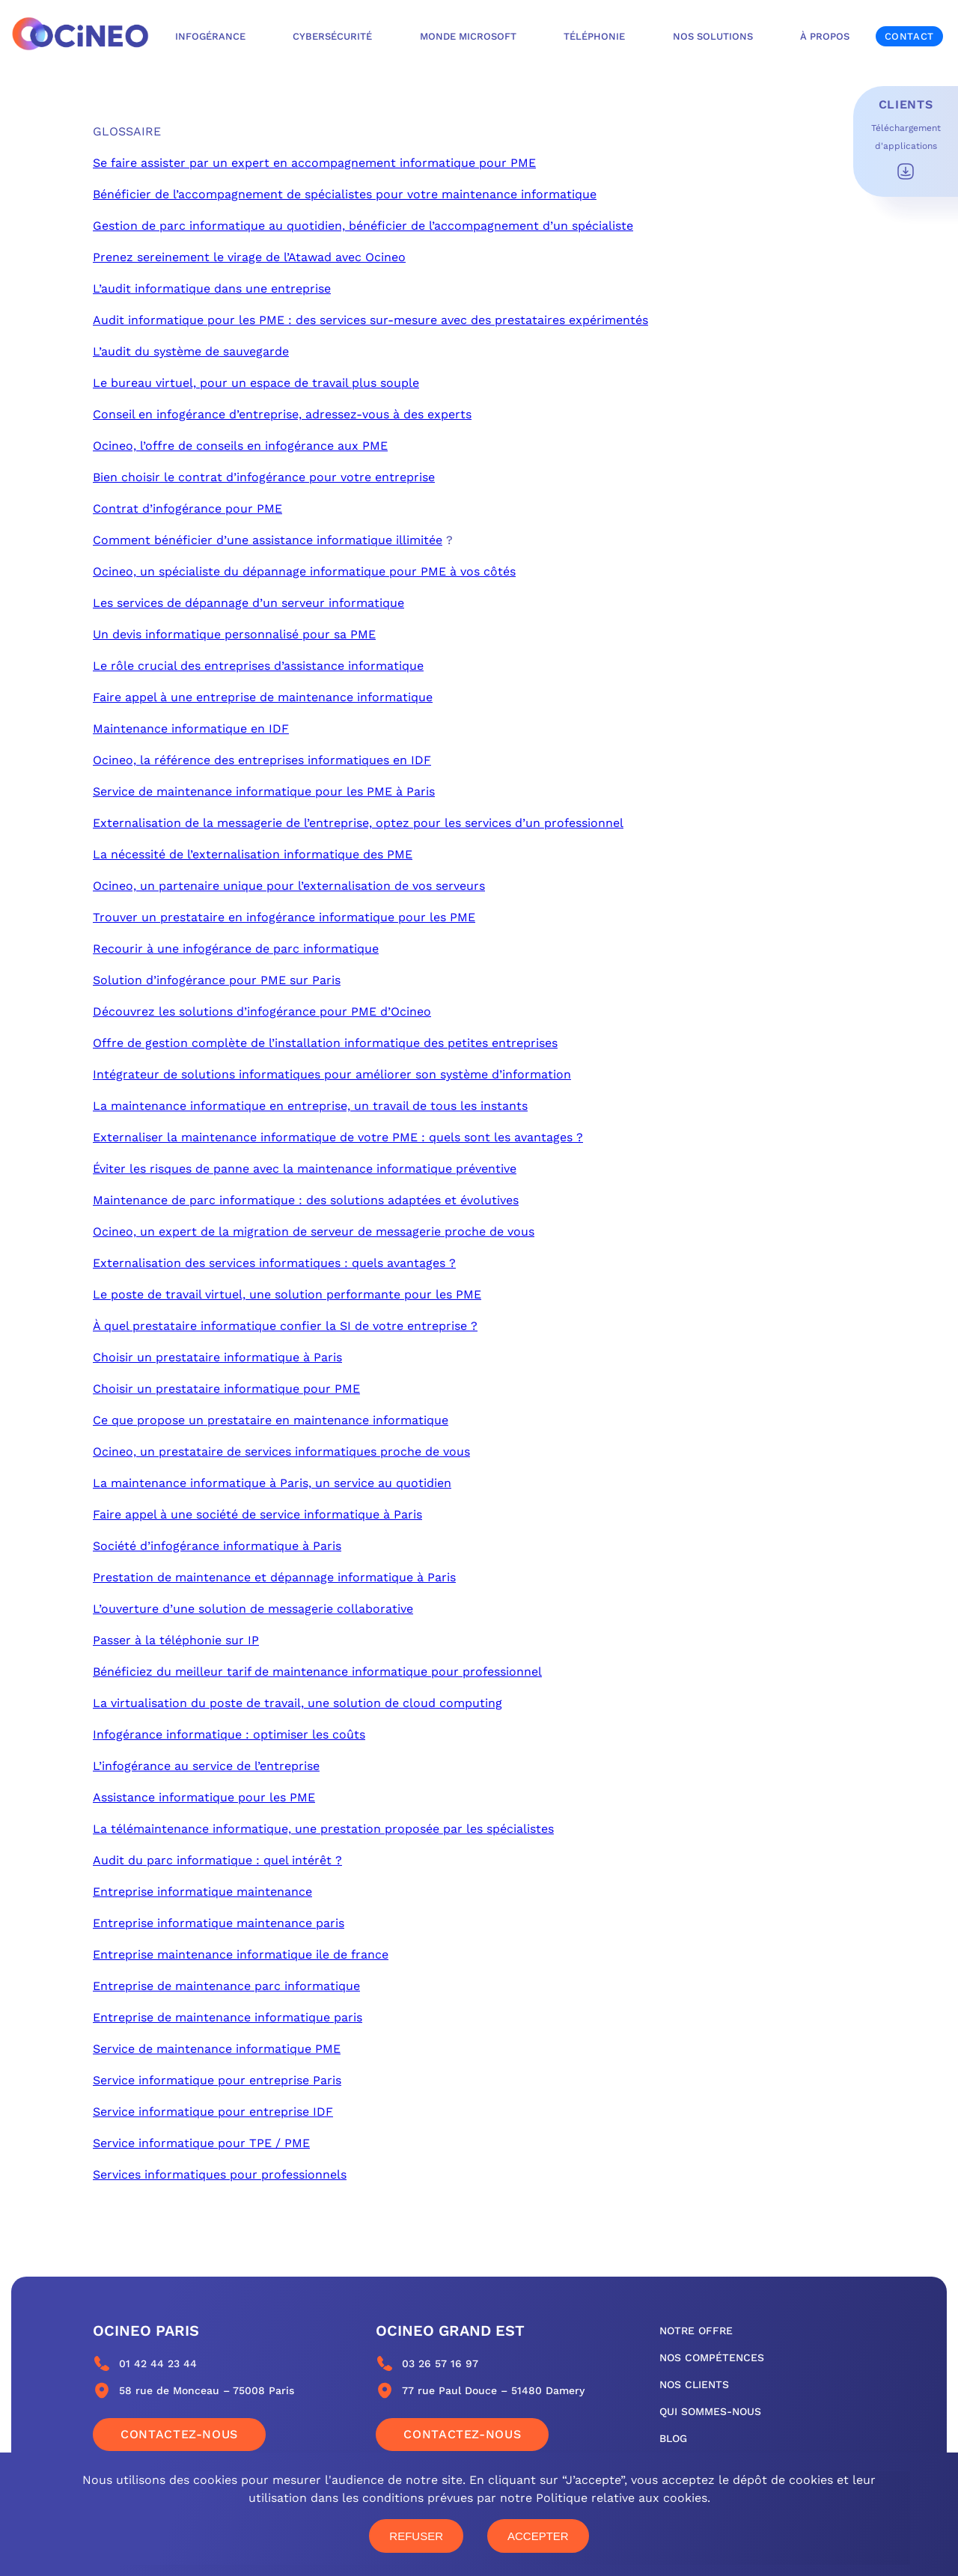 Image resolution: width=958 pixels, height=2576 pixels. What do you see at coordinates (317, 1671) in the screenshot?
I see `Bénéficiez du meilleur tarif de maintenance informatique pour professionnel` at bounding box center [317, 1671].